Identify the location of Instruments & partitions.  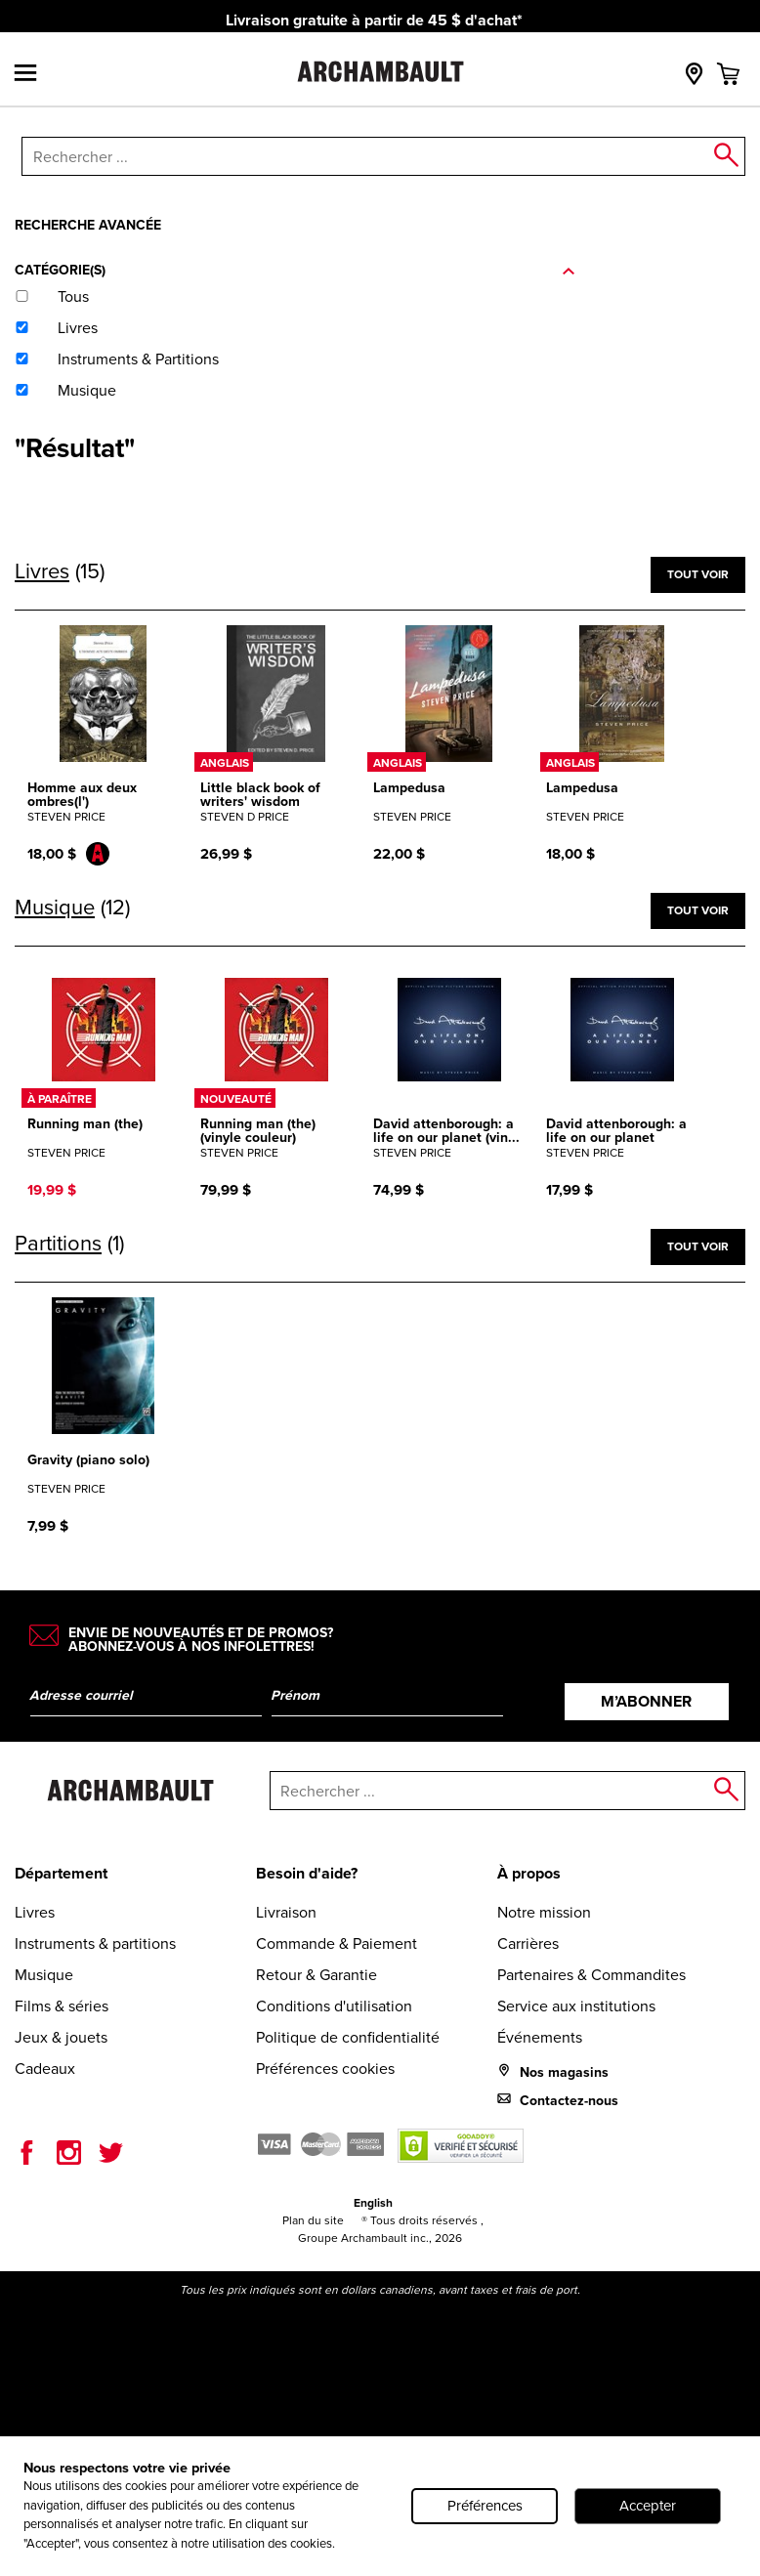
(95, 1943).